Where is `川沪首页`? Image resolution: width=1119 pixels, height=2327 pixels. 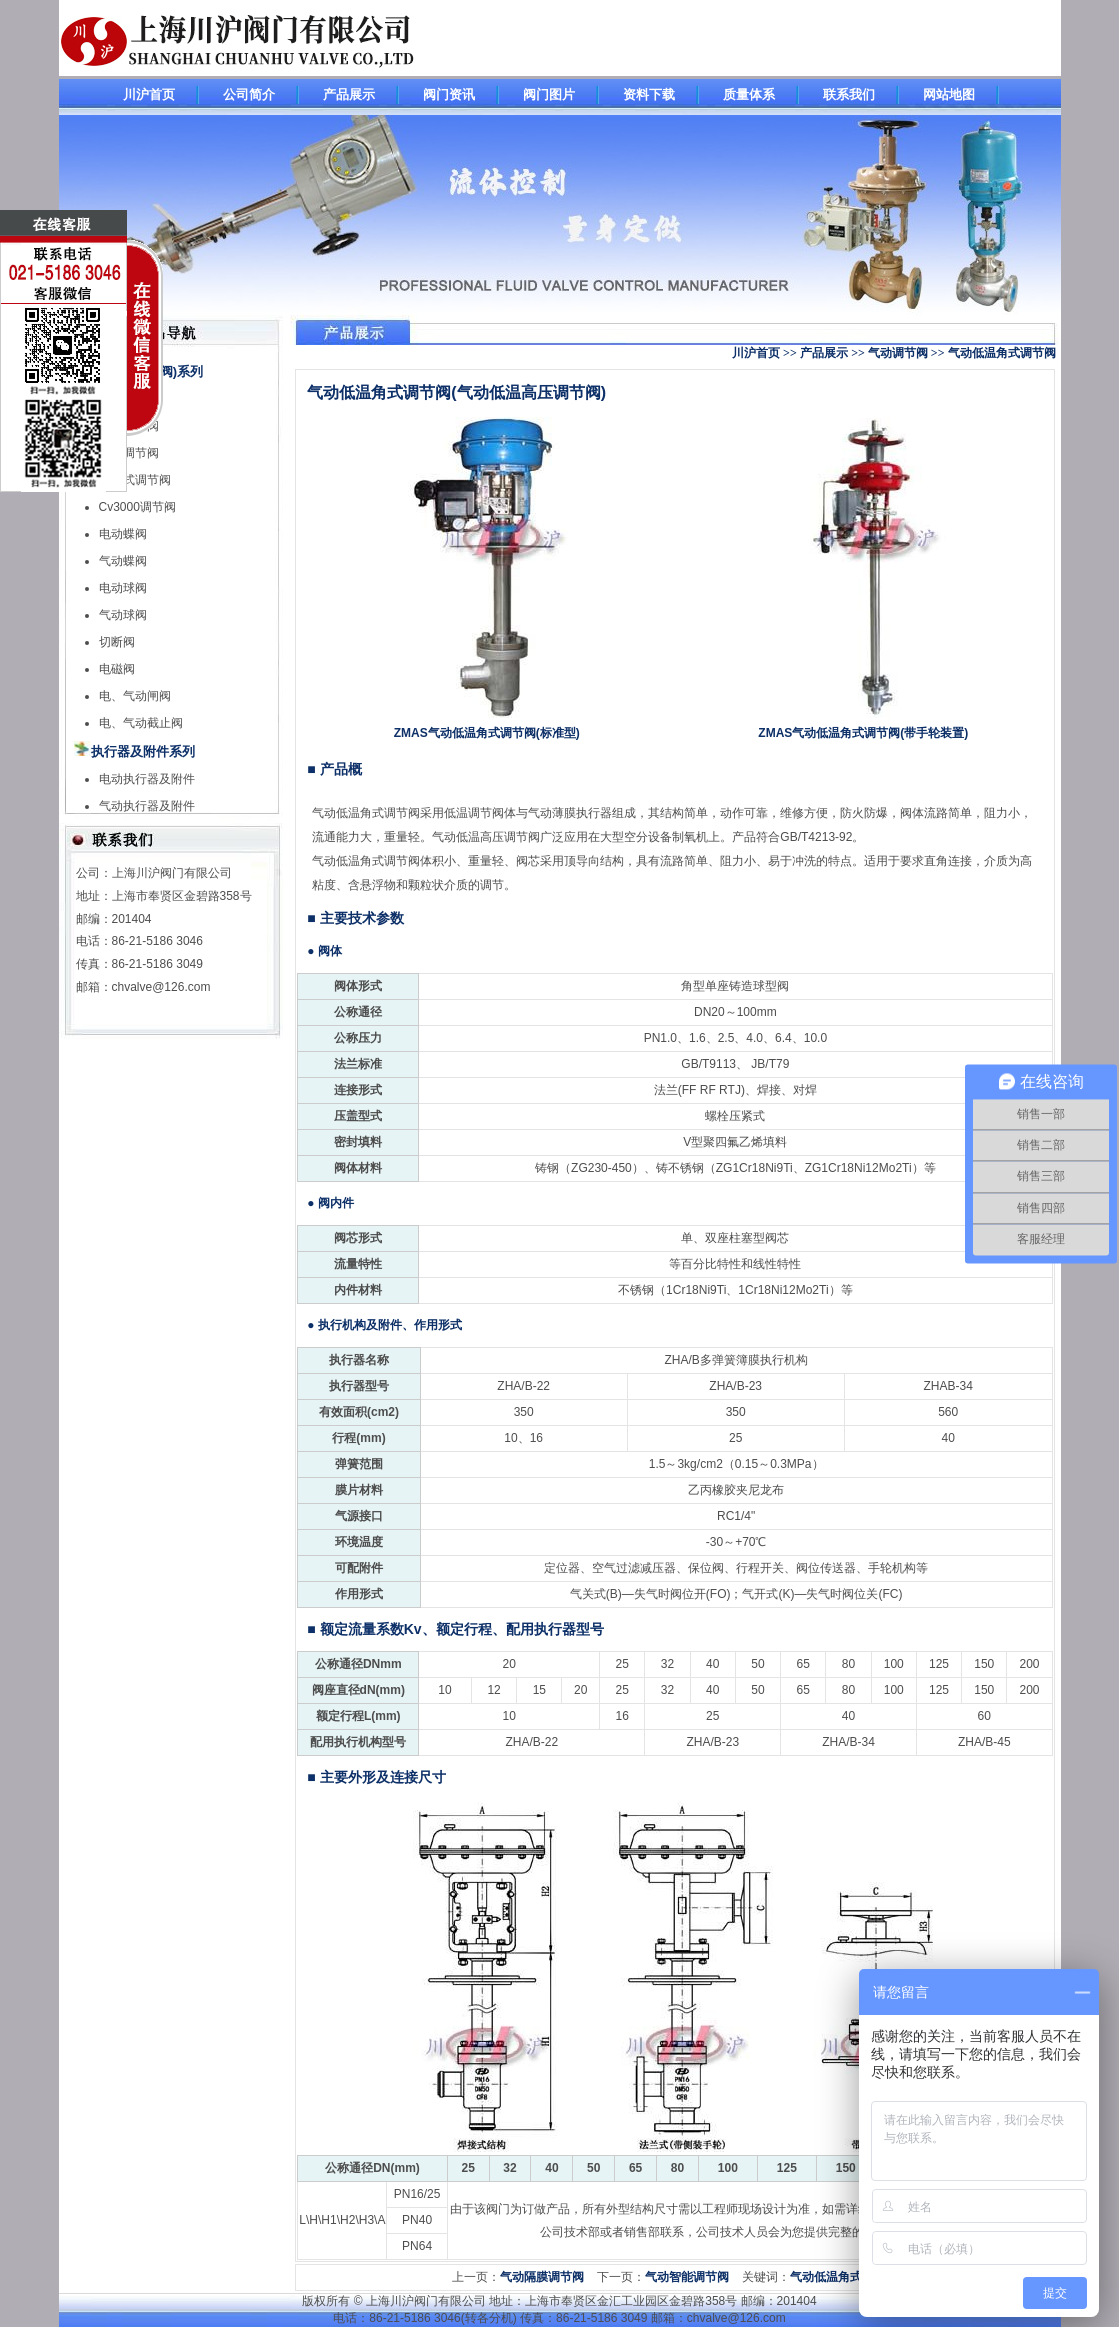 川沪首页 is located at coordinates (149, 94).